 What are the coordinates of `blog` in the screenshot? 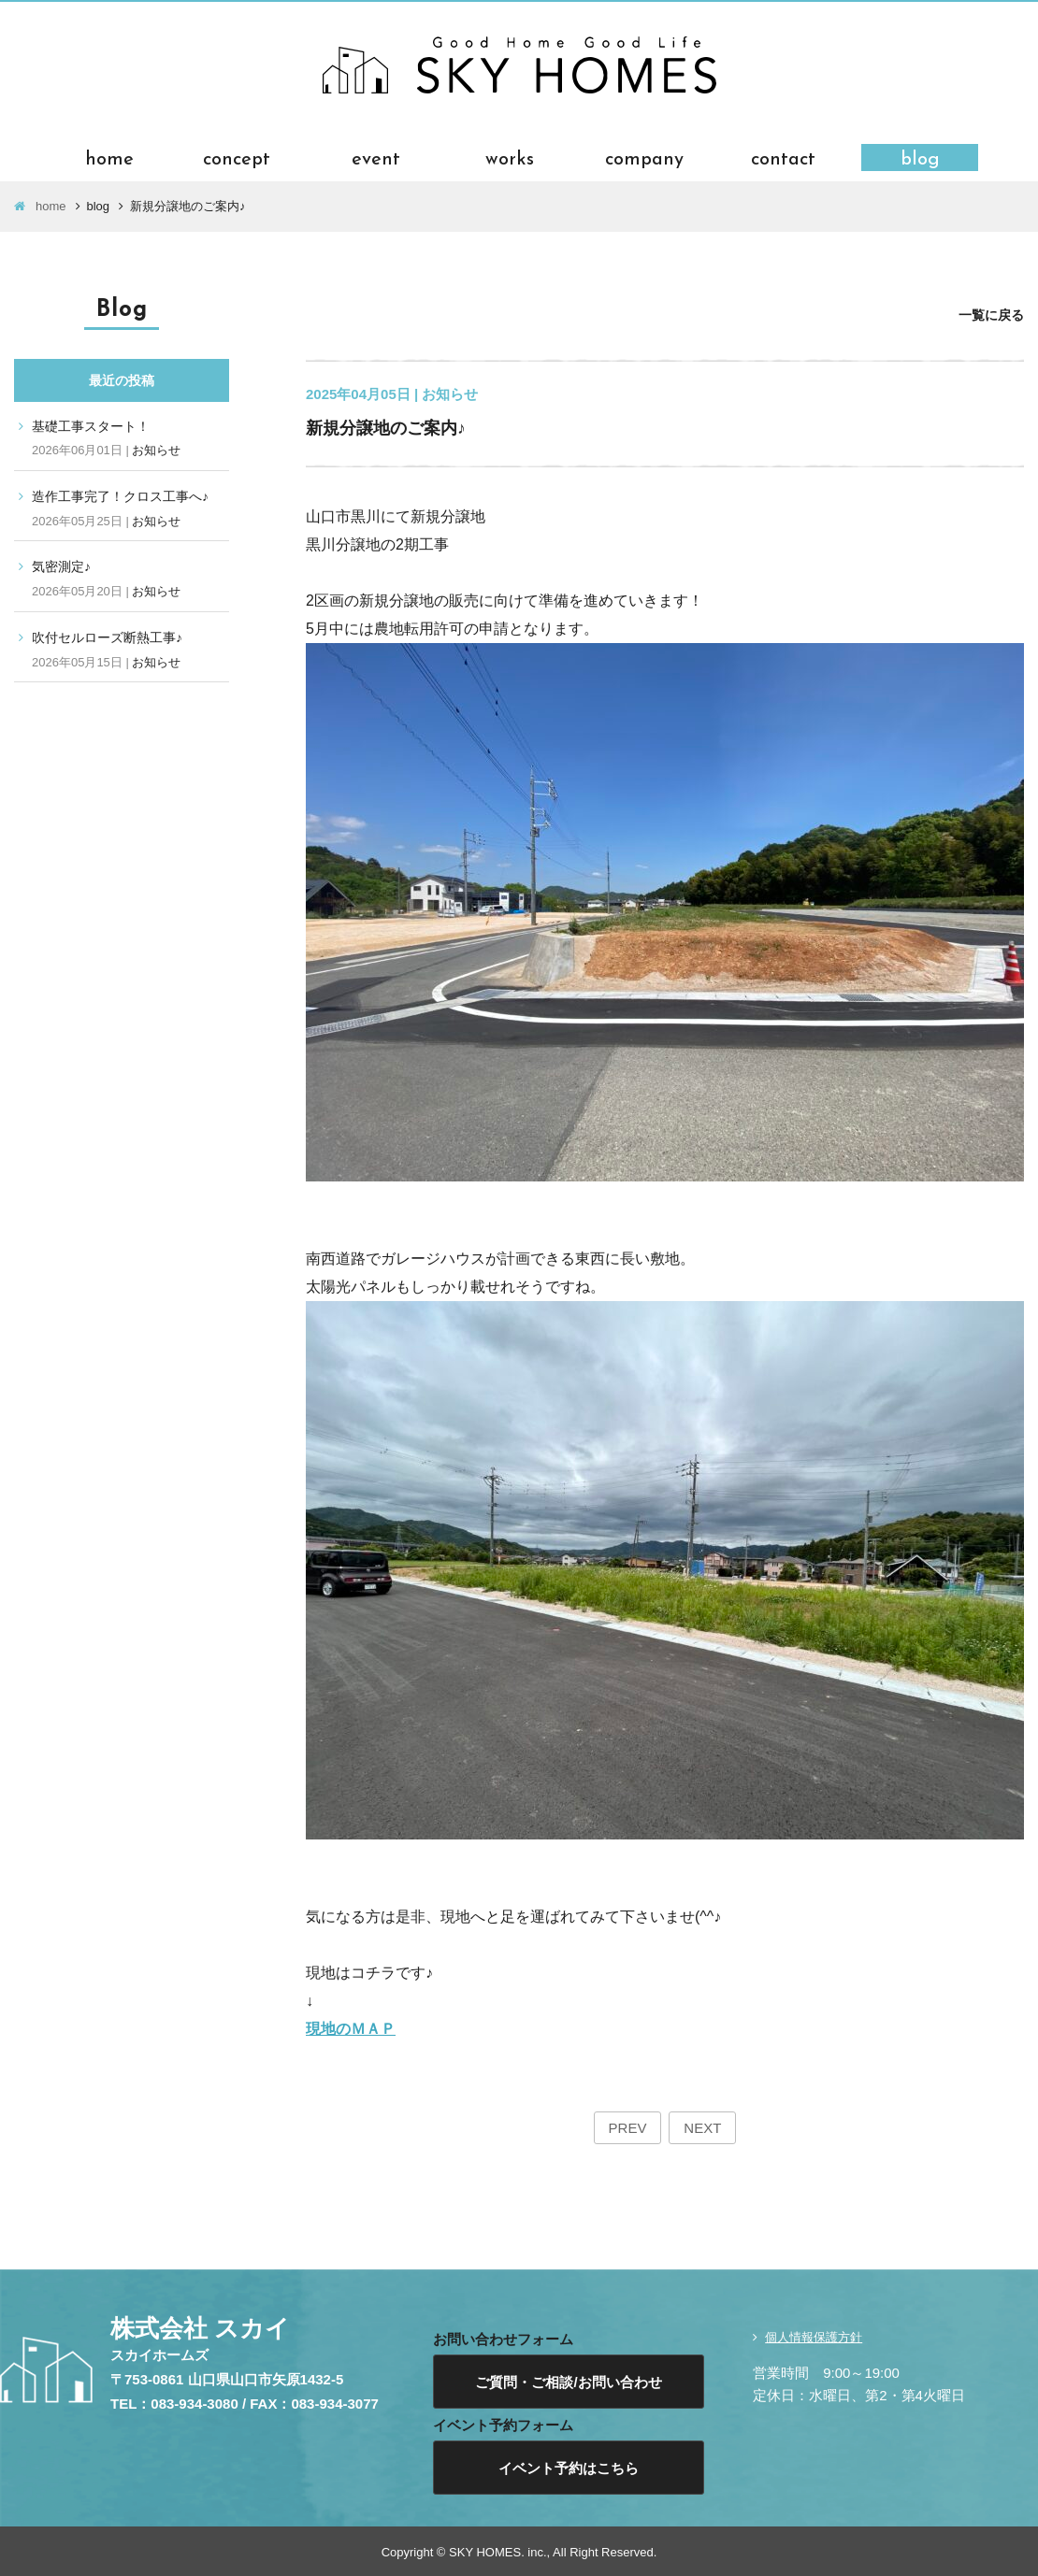 It's located at (920, 157).